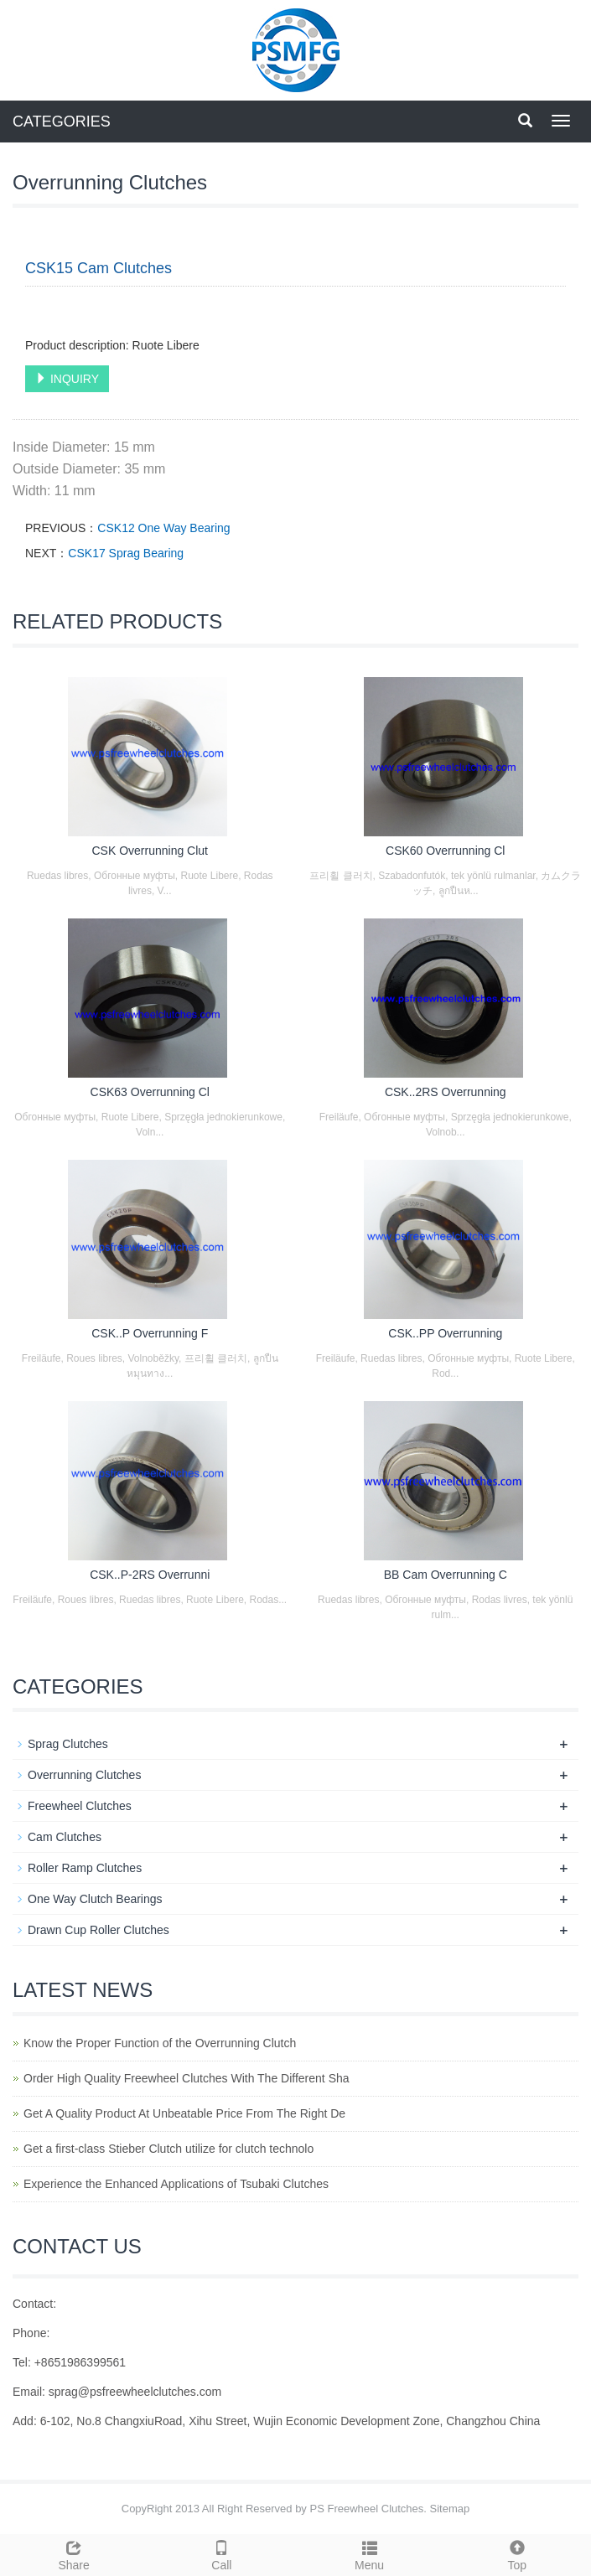 The height and width of the screenshot is (2576, 591). What do you see at coordinates (80, 1806) in the screenshot?
I see `Freewheel Clutches` at bounding box center [80, 1806].